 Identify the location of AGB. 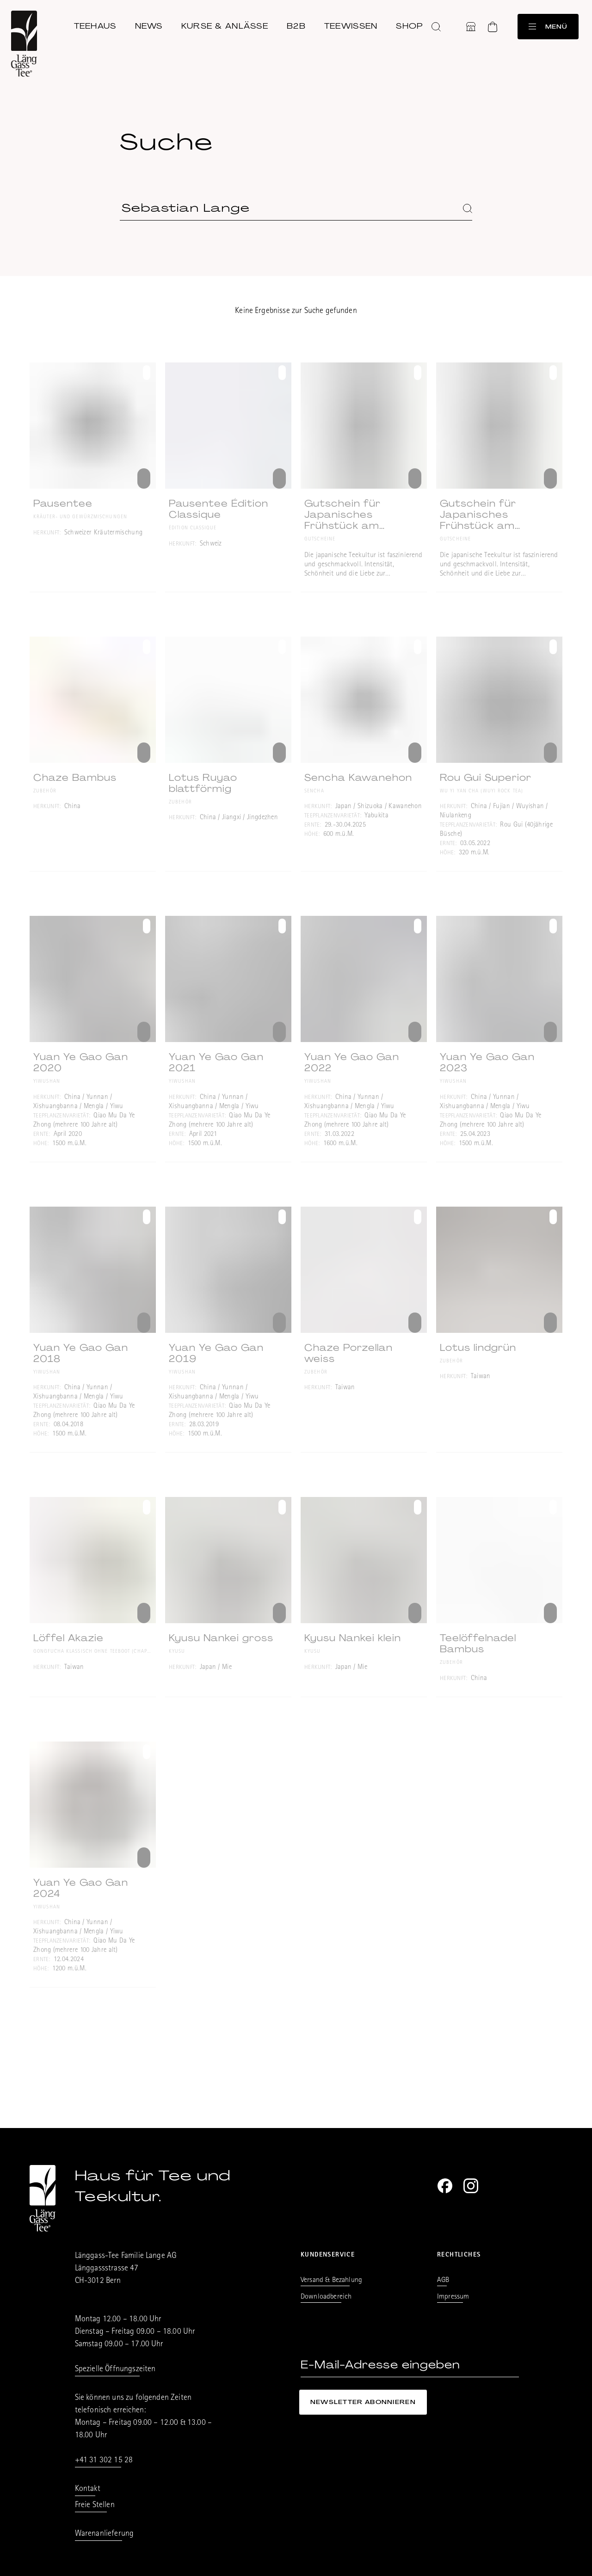
(443, 2280).